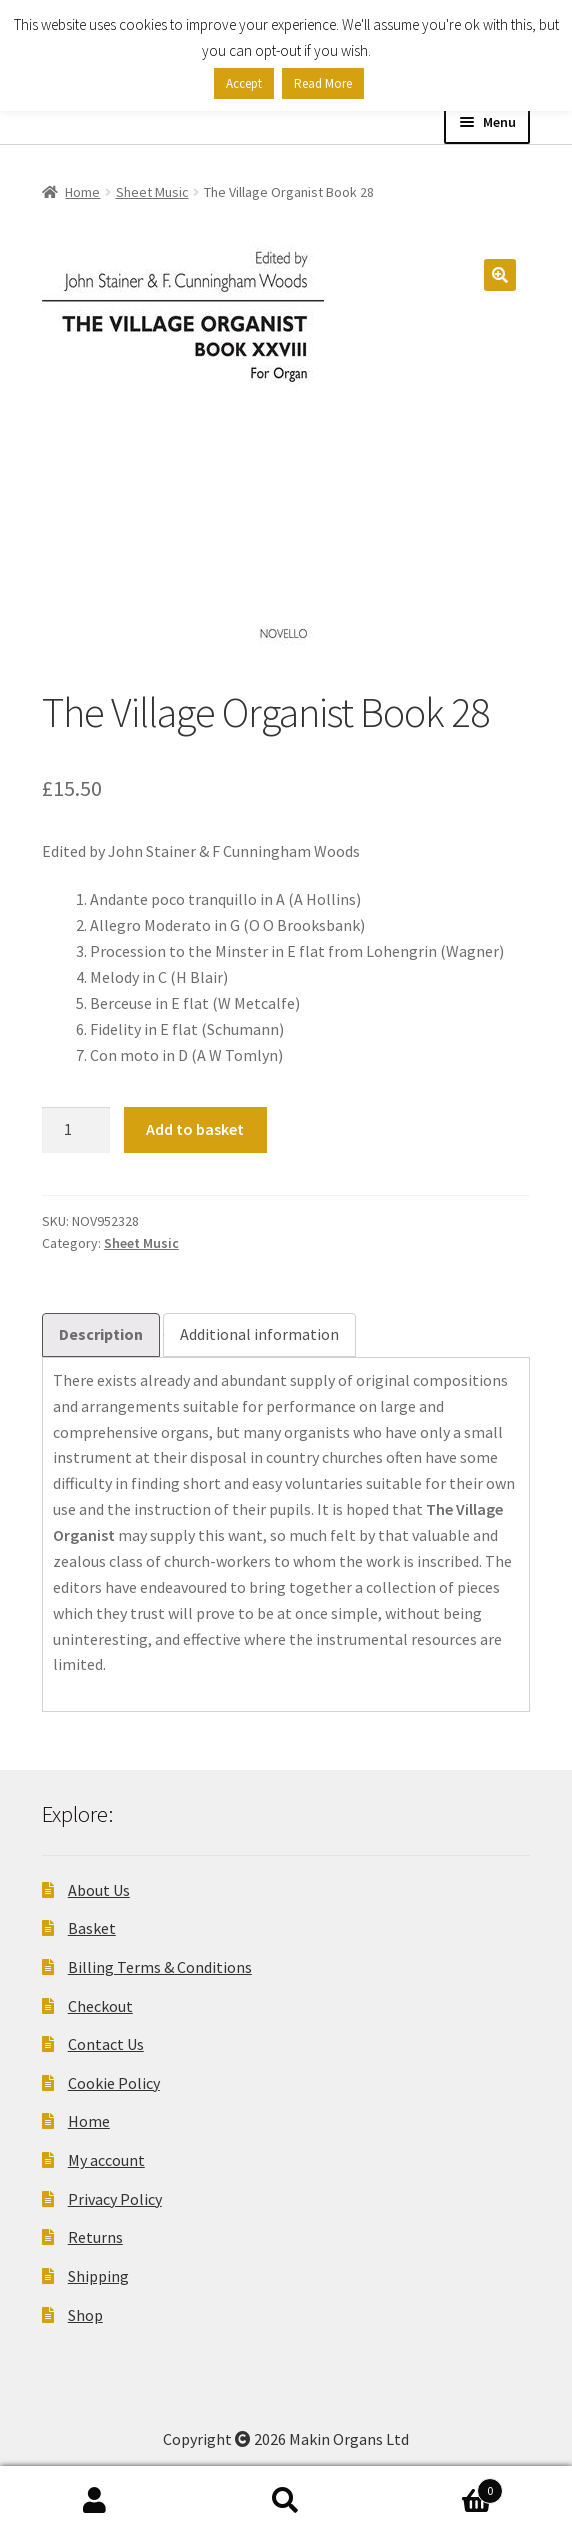 This screenshot has height=2535, width=572. I want to click on [Product quantity], so click(76, 1130).